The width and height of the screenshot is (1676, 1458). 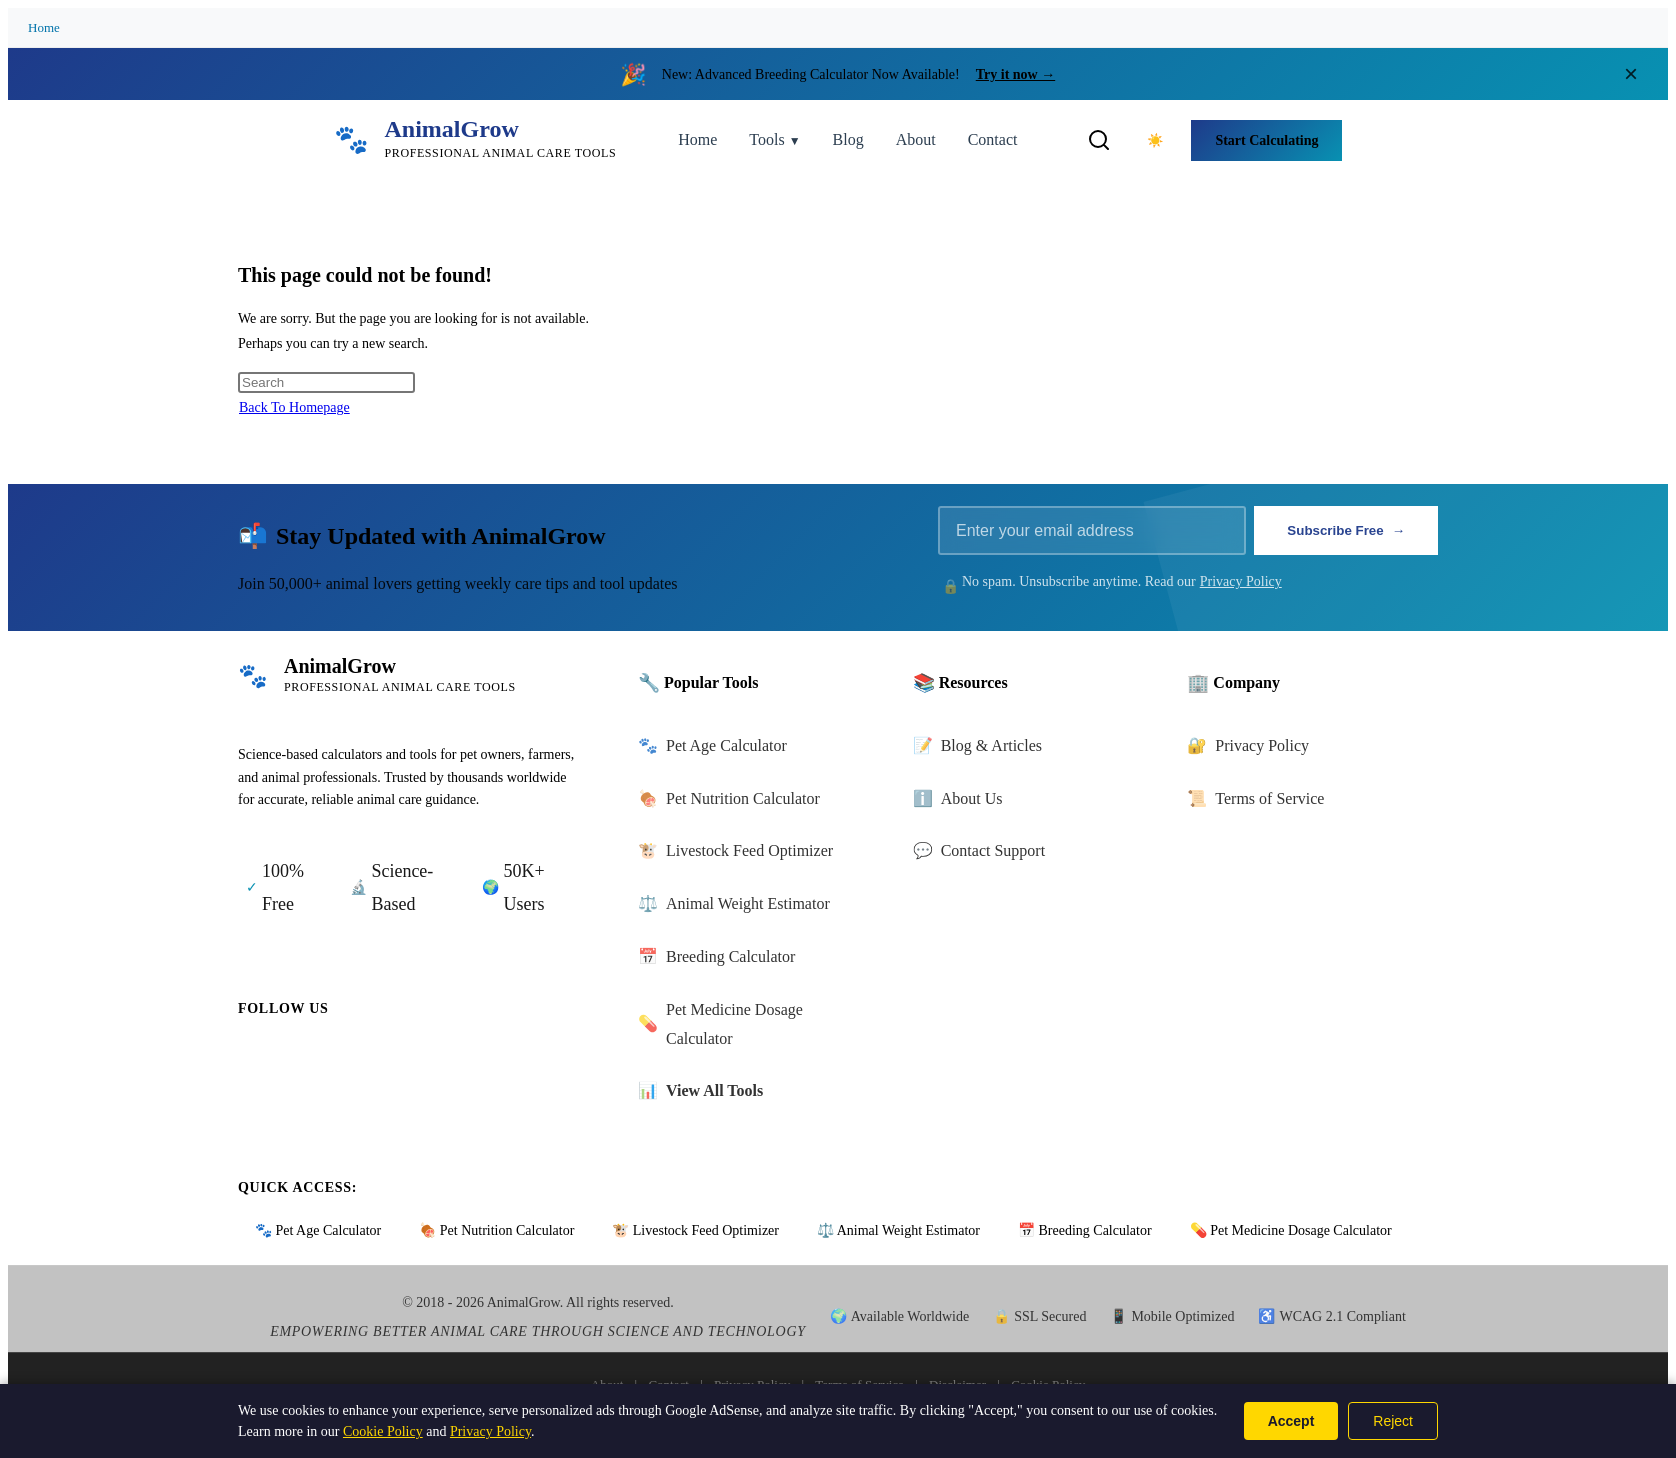 What do you see at coordinates (318, 1230) in the screenshot?
I see `🐾 Pet Age Calculator` at bounding box center [318, 1230].